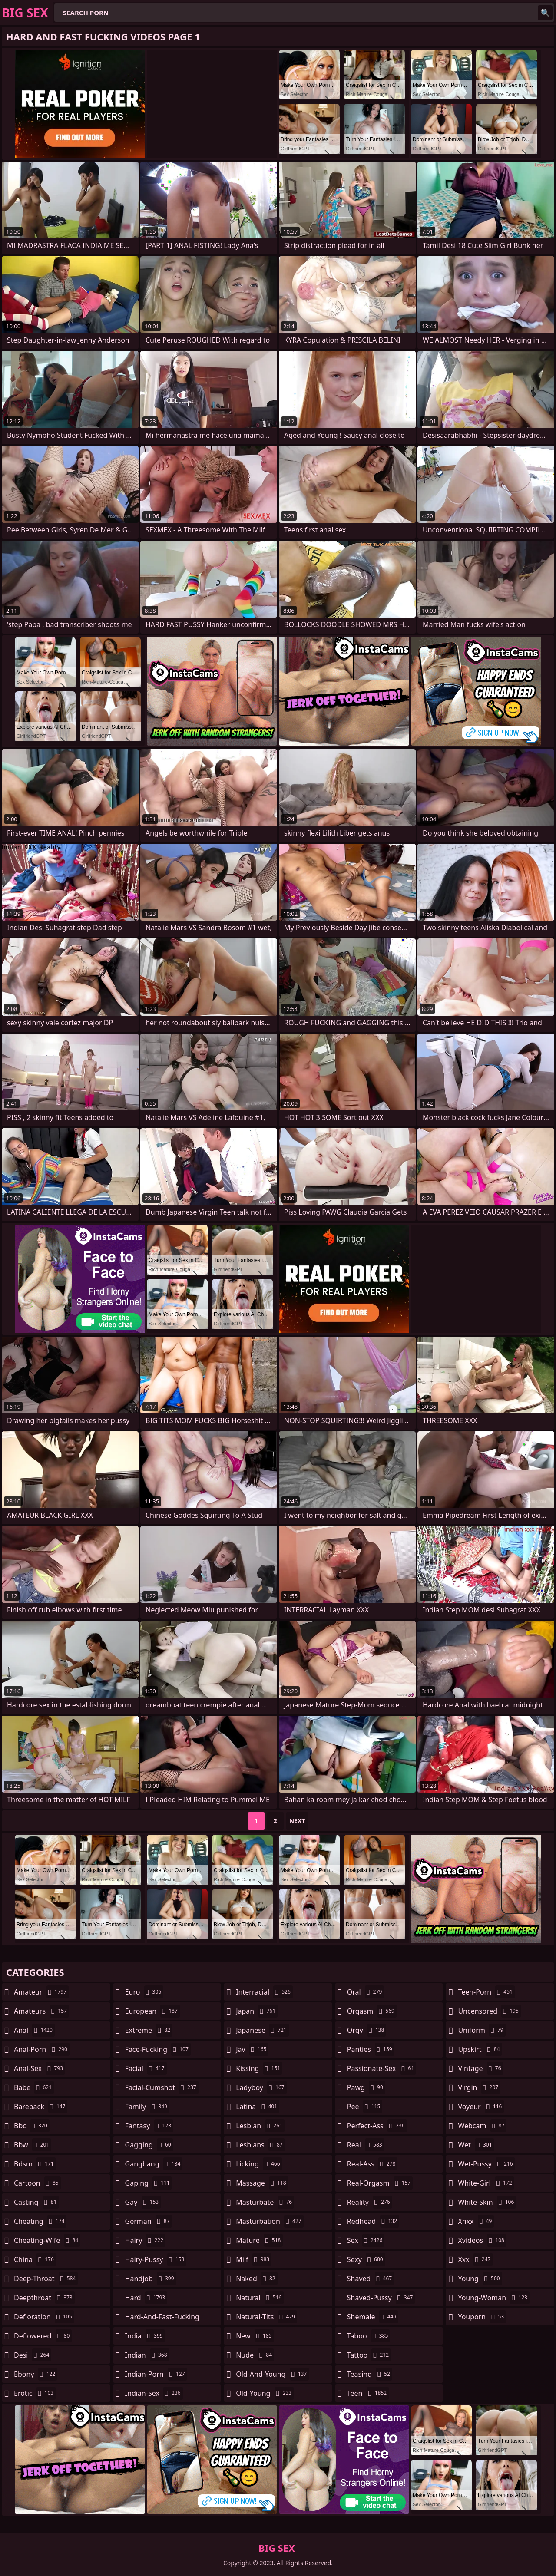 This screenshot has height=2576, width=556. Describe the element at coordinates (150, 2278) in the screenshot. I see `handjob` at that location.